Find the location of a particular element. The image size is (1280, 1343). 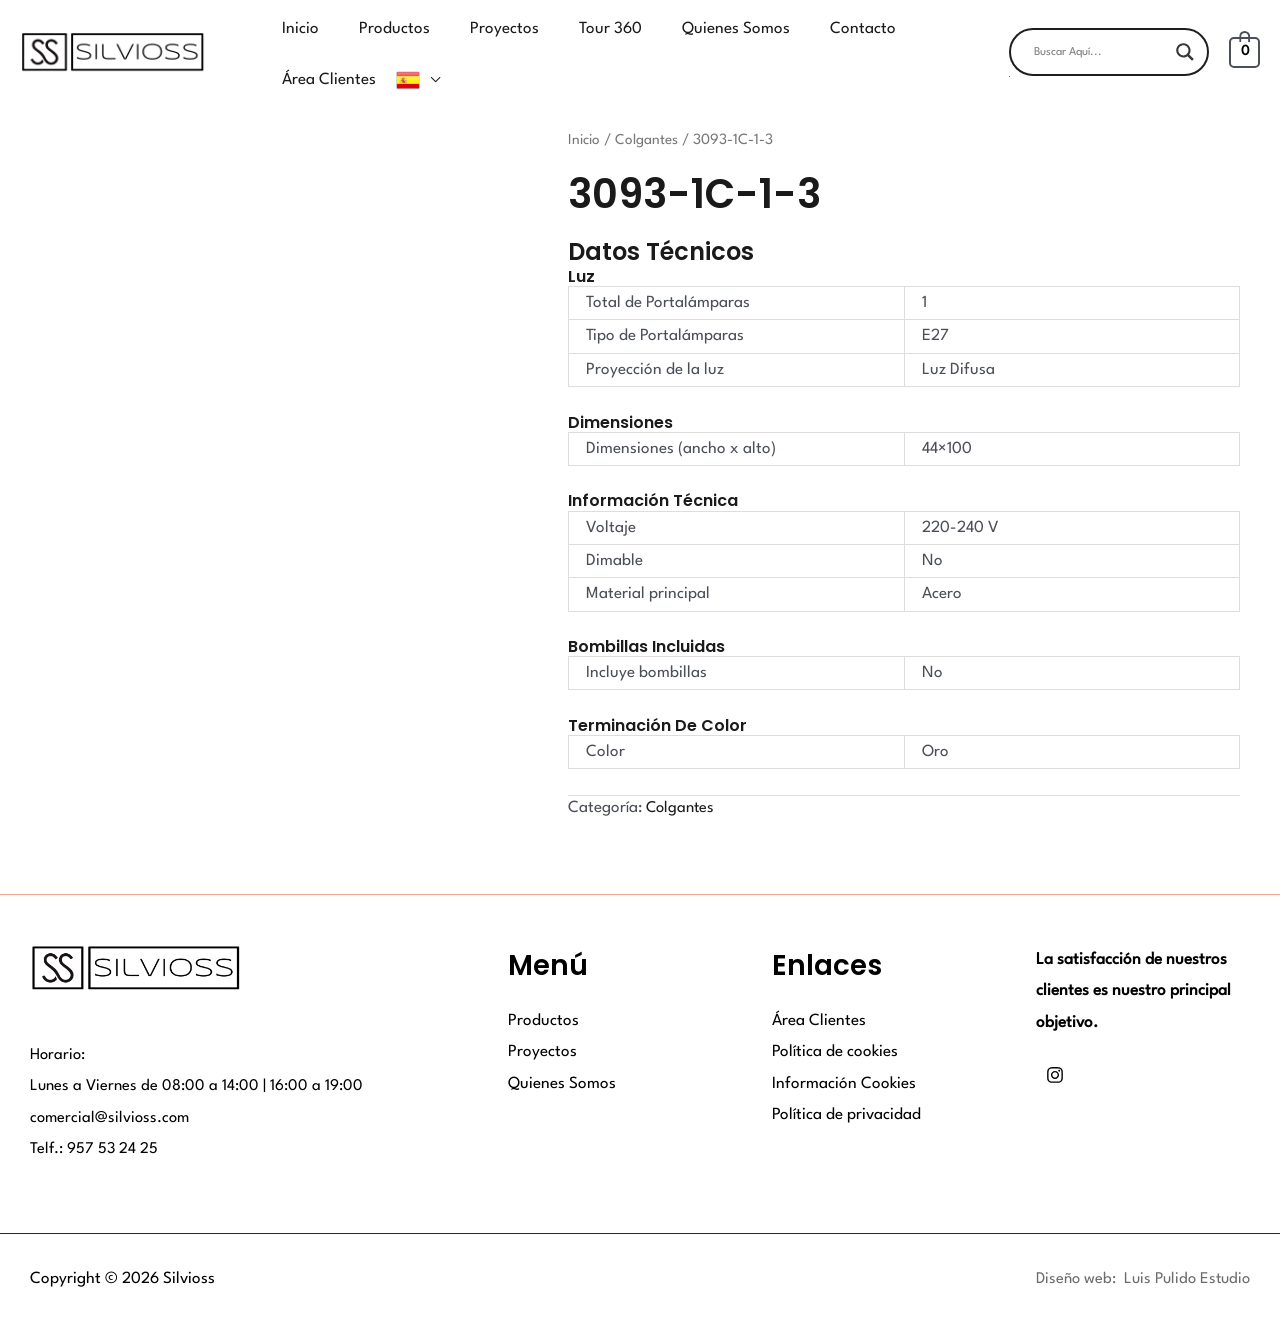

[Search input] is located at coordinates (1100, 37).